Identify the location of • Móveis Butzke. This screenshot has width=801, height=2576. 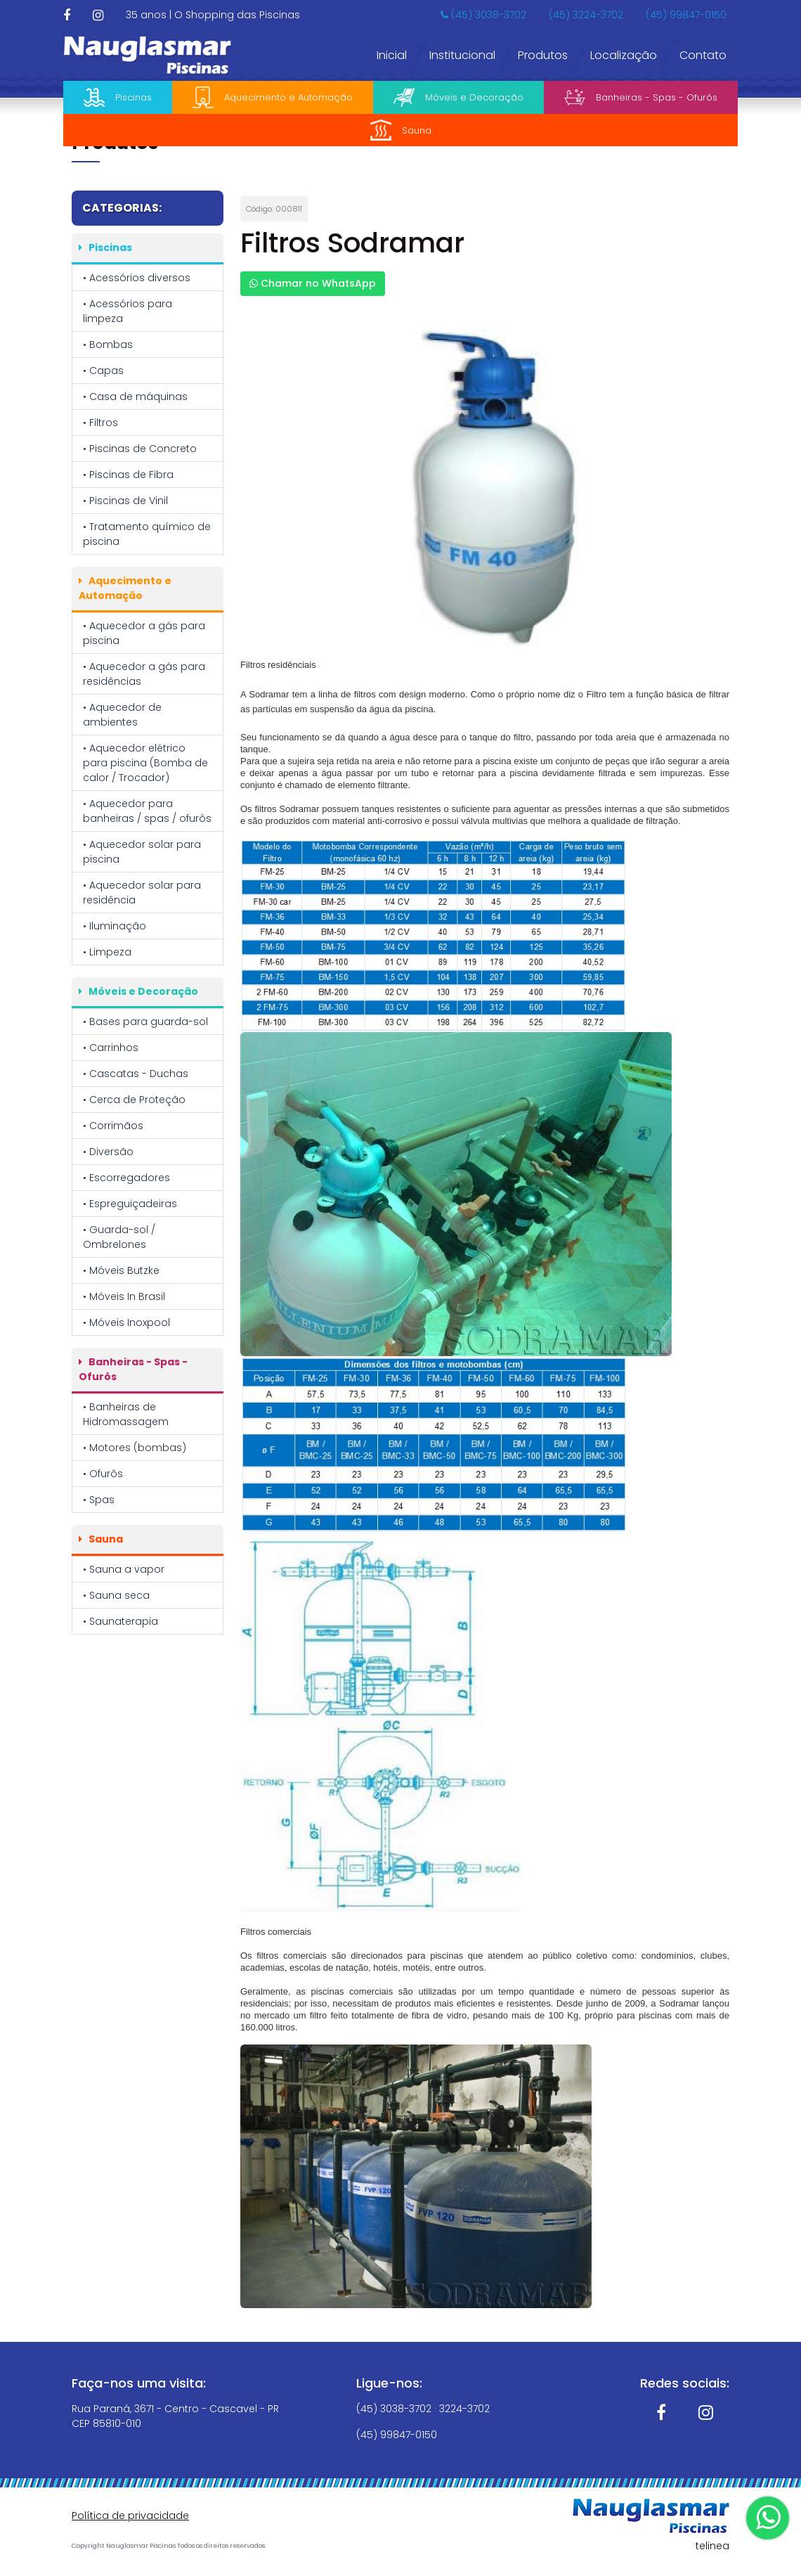
(121, 1270).